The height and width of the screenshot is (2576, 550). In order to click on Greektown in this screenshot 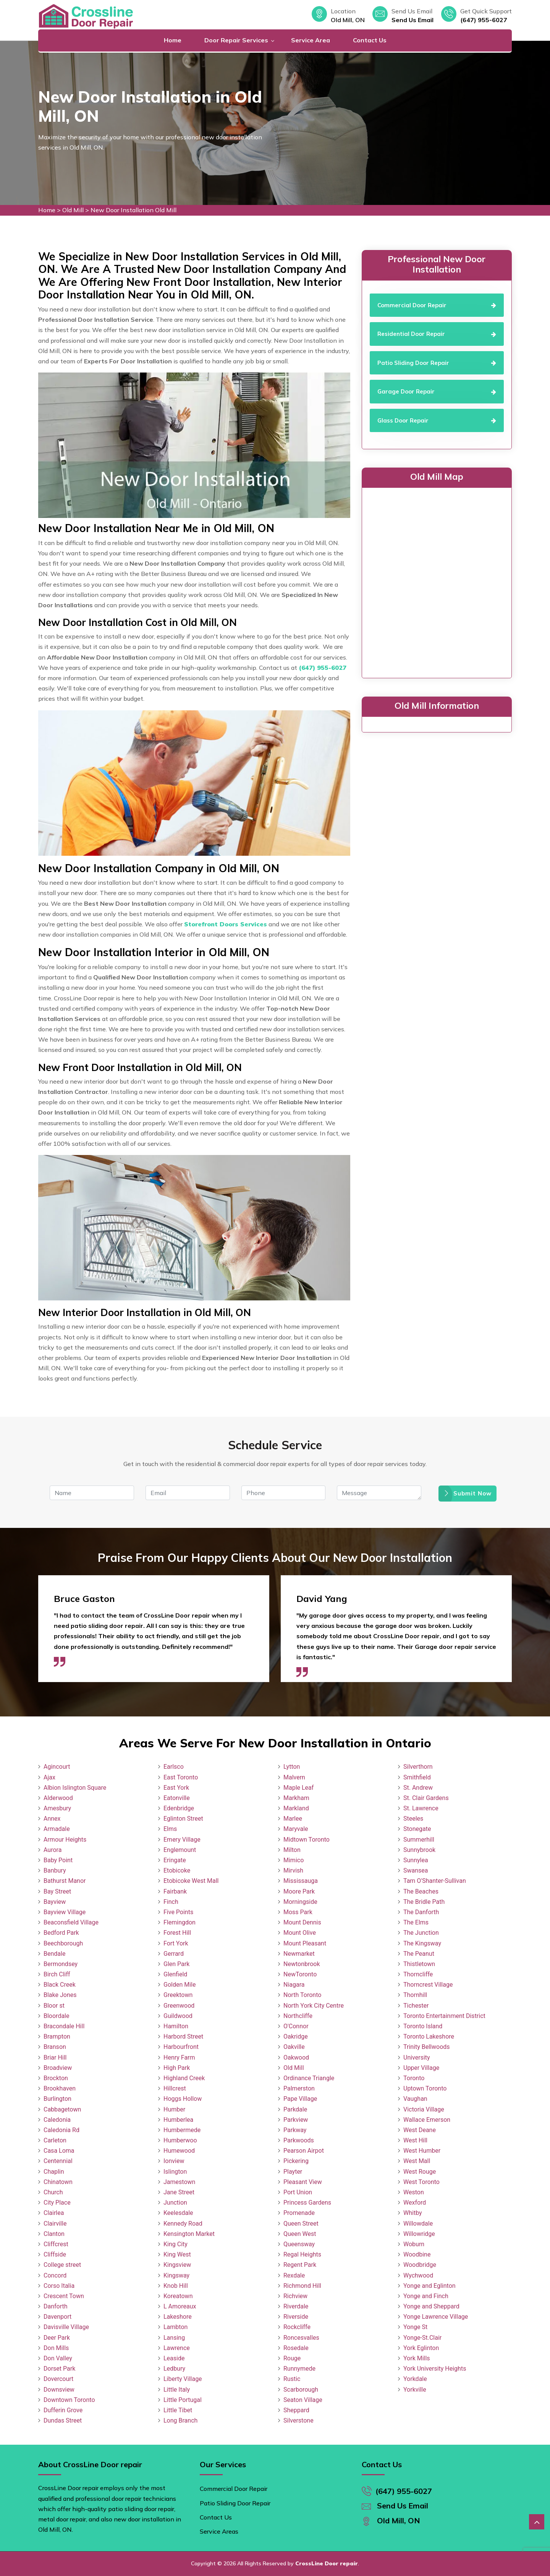, I will do `click(177, 1995)`.